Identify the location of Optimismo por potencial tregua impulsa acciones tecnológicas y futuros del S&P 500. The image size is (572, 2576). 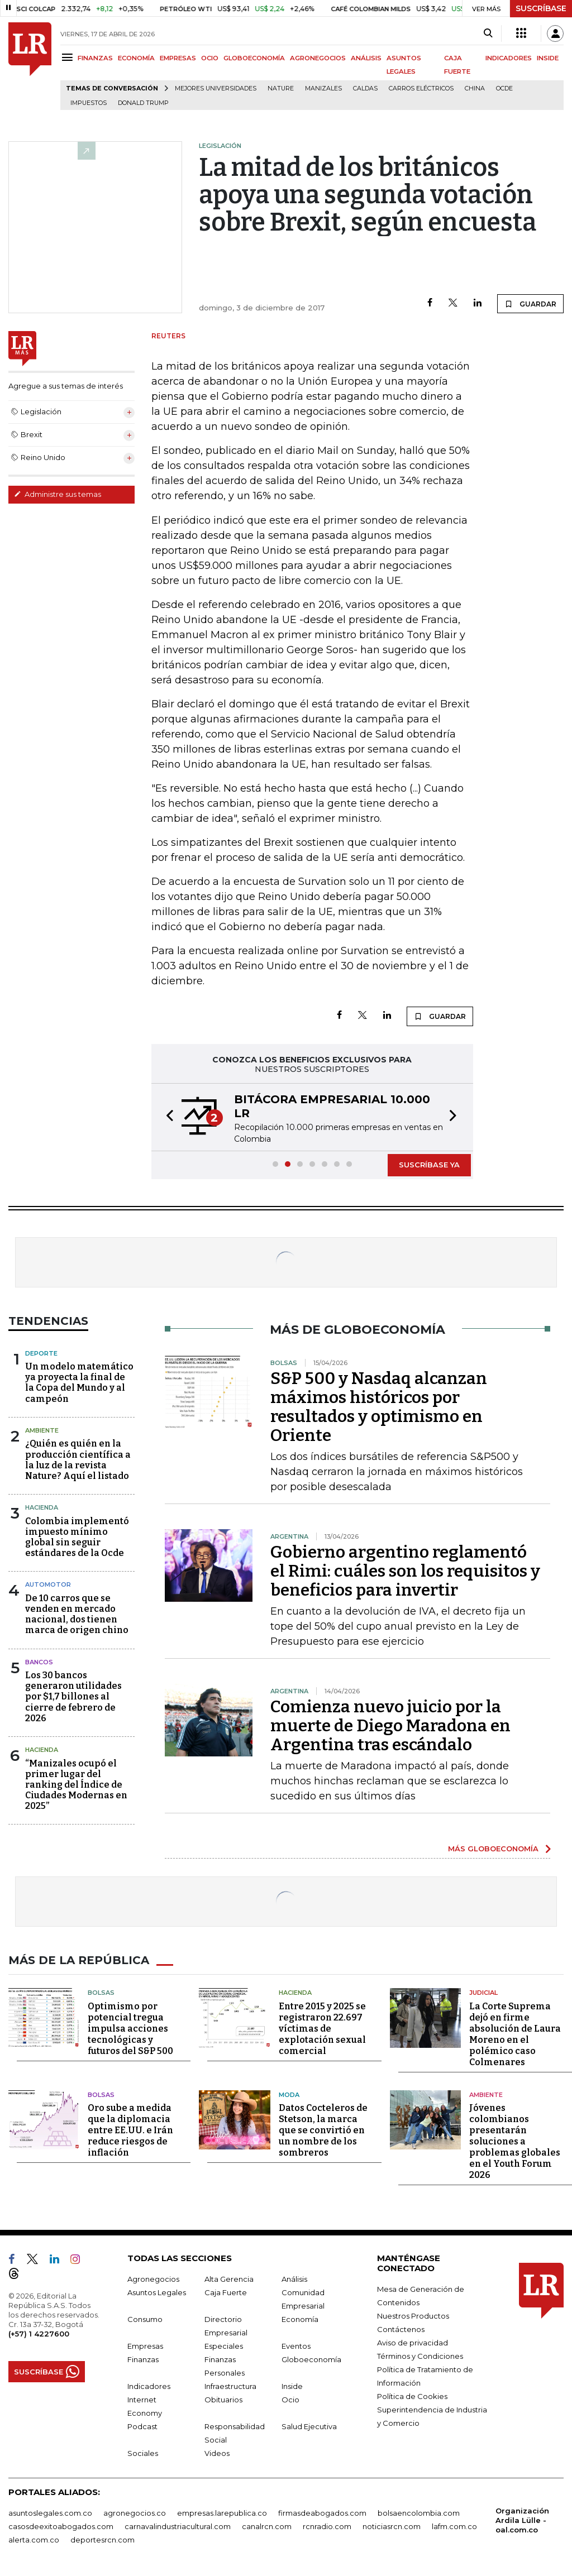
(130, 2028).